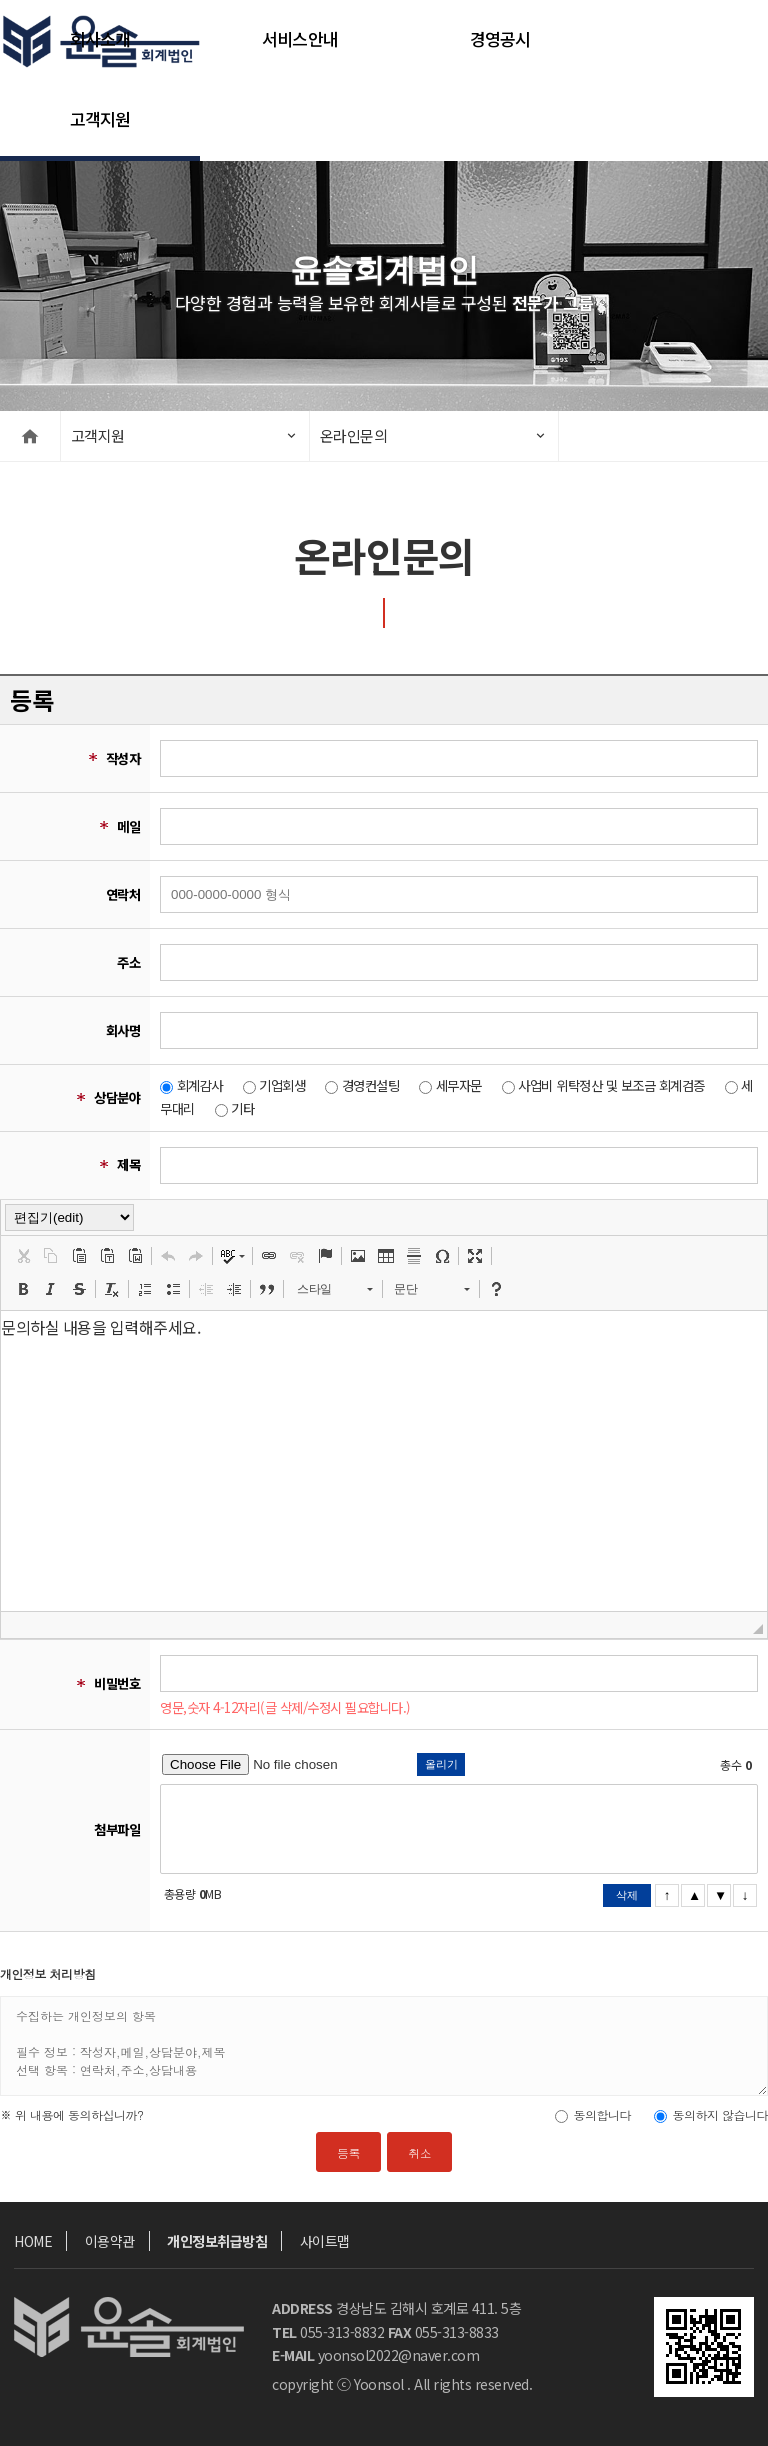 The image size is (768, 2446). Describe the element at coordinates (128, 826) in the screenshot. I see `메일` at that location.